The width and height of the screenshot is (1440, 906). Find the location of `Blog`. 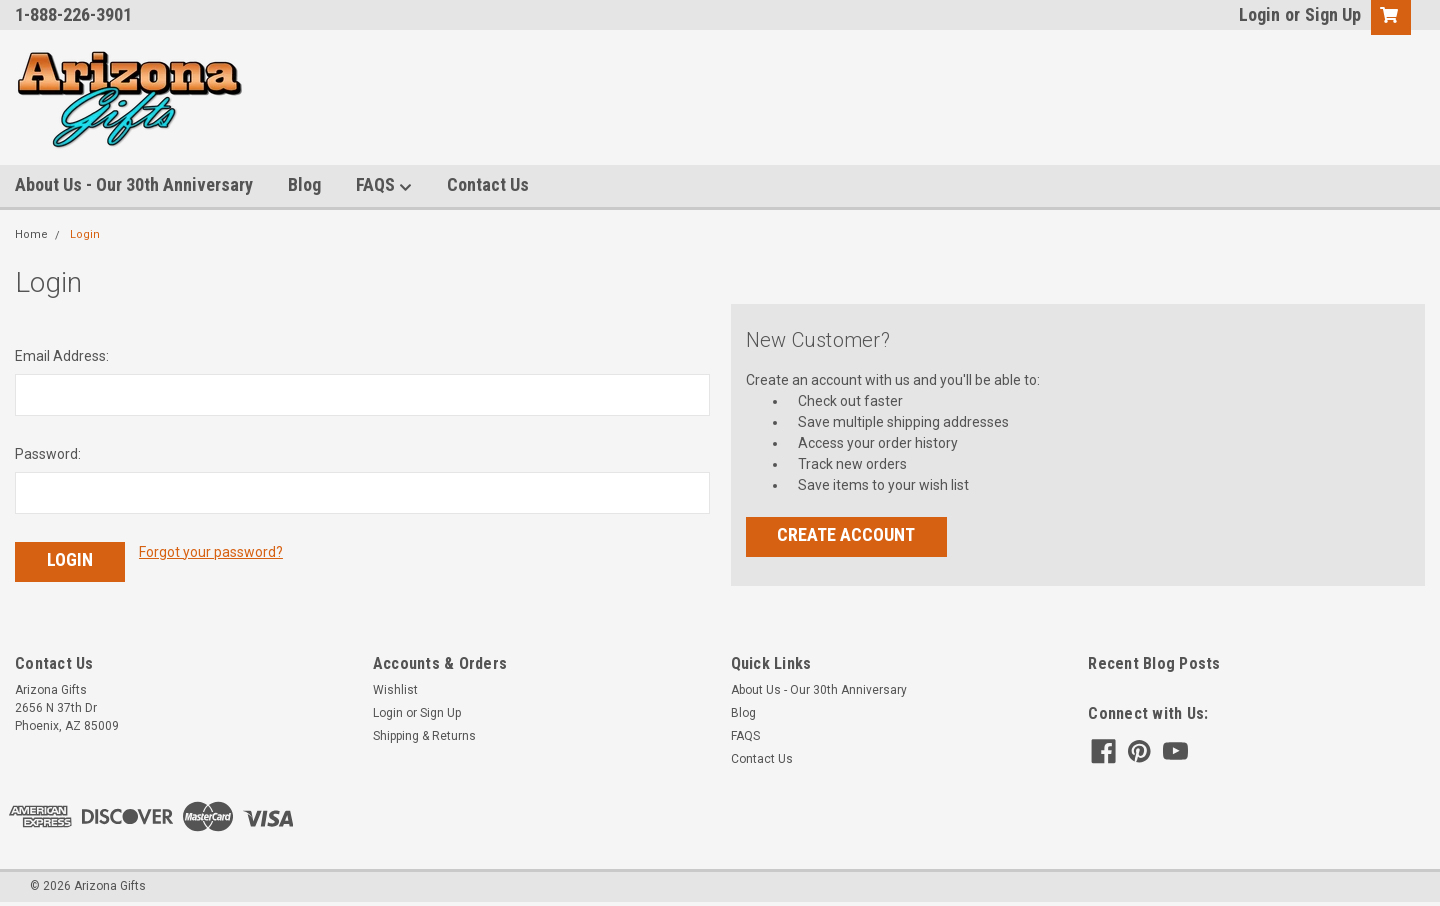

Blog is located at coordinates (304, 184).